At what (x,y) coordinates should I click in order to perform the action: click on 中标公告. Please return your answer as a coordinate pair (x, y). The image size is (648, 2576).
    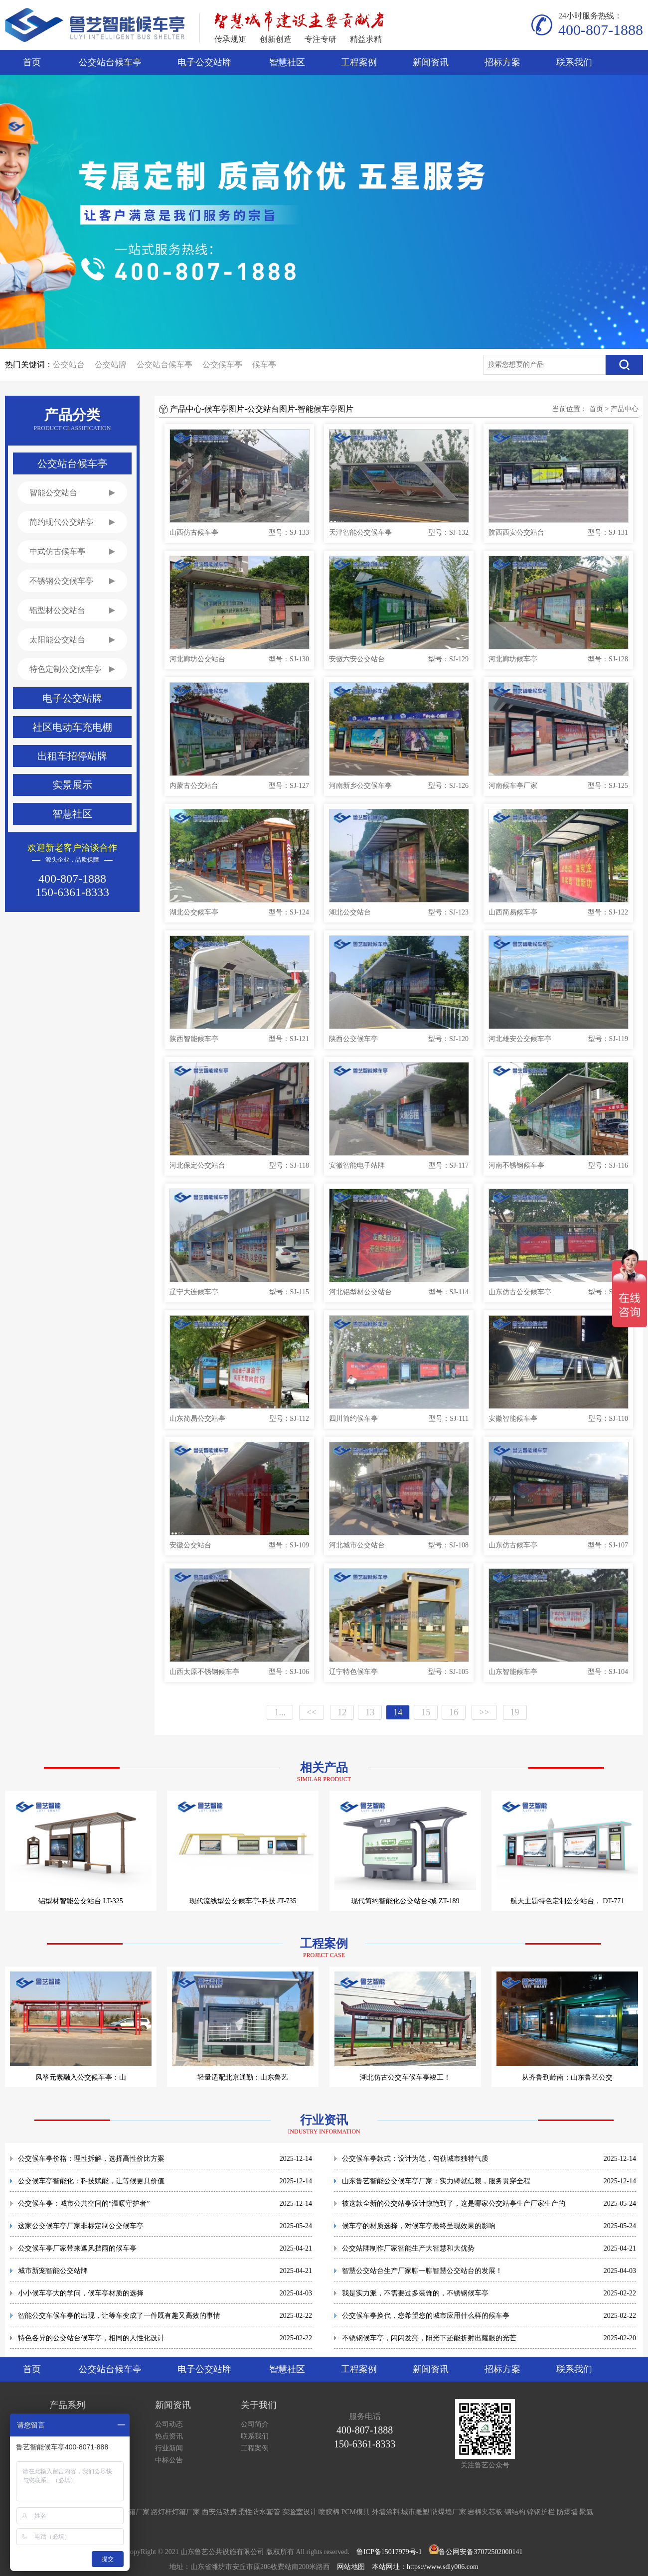
    Looking at the image, I should click on (169, 2460).